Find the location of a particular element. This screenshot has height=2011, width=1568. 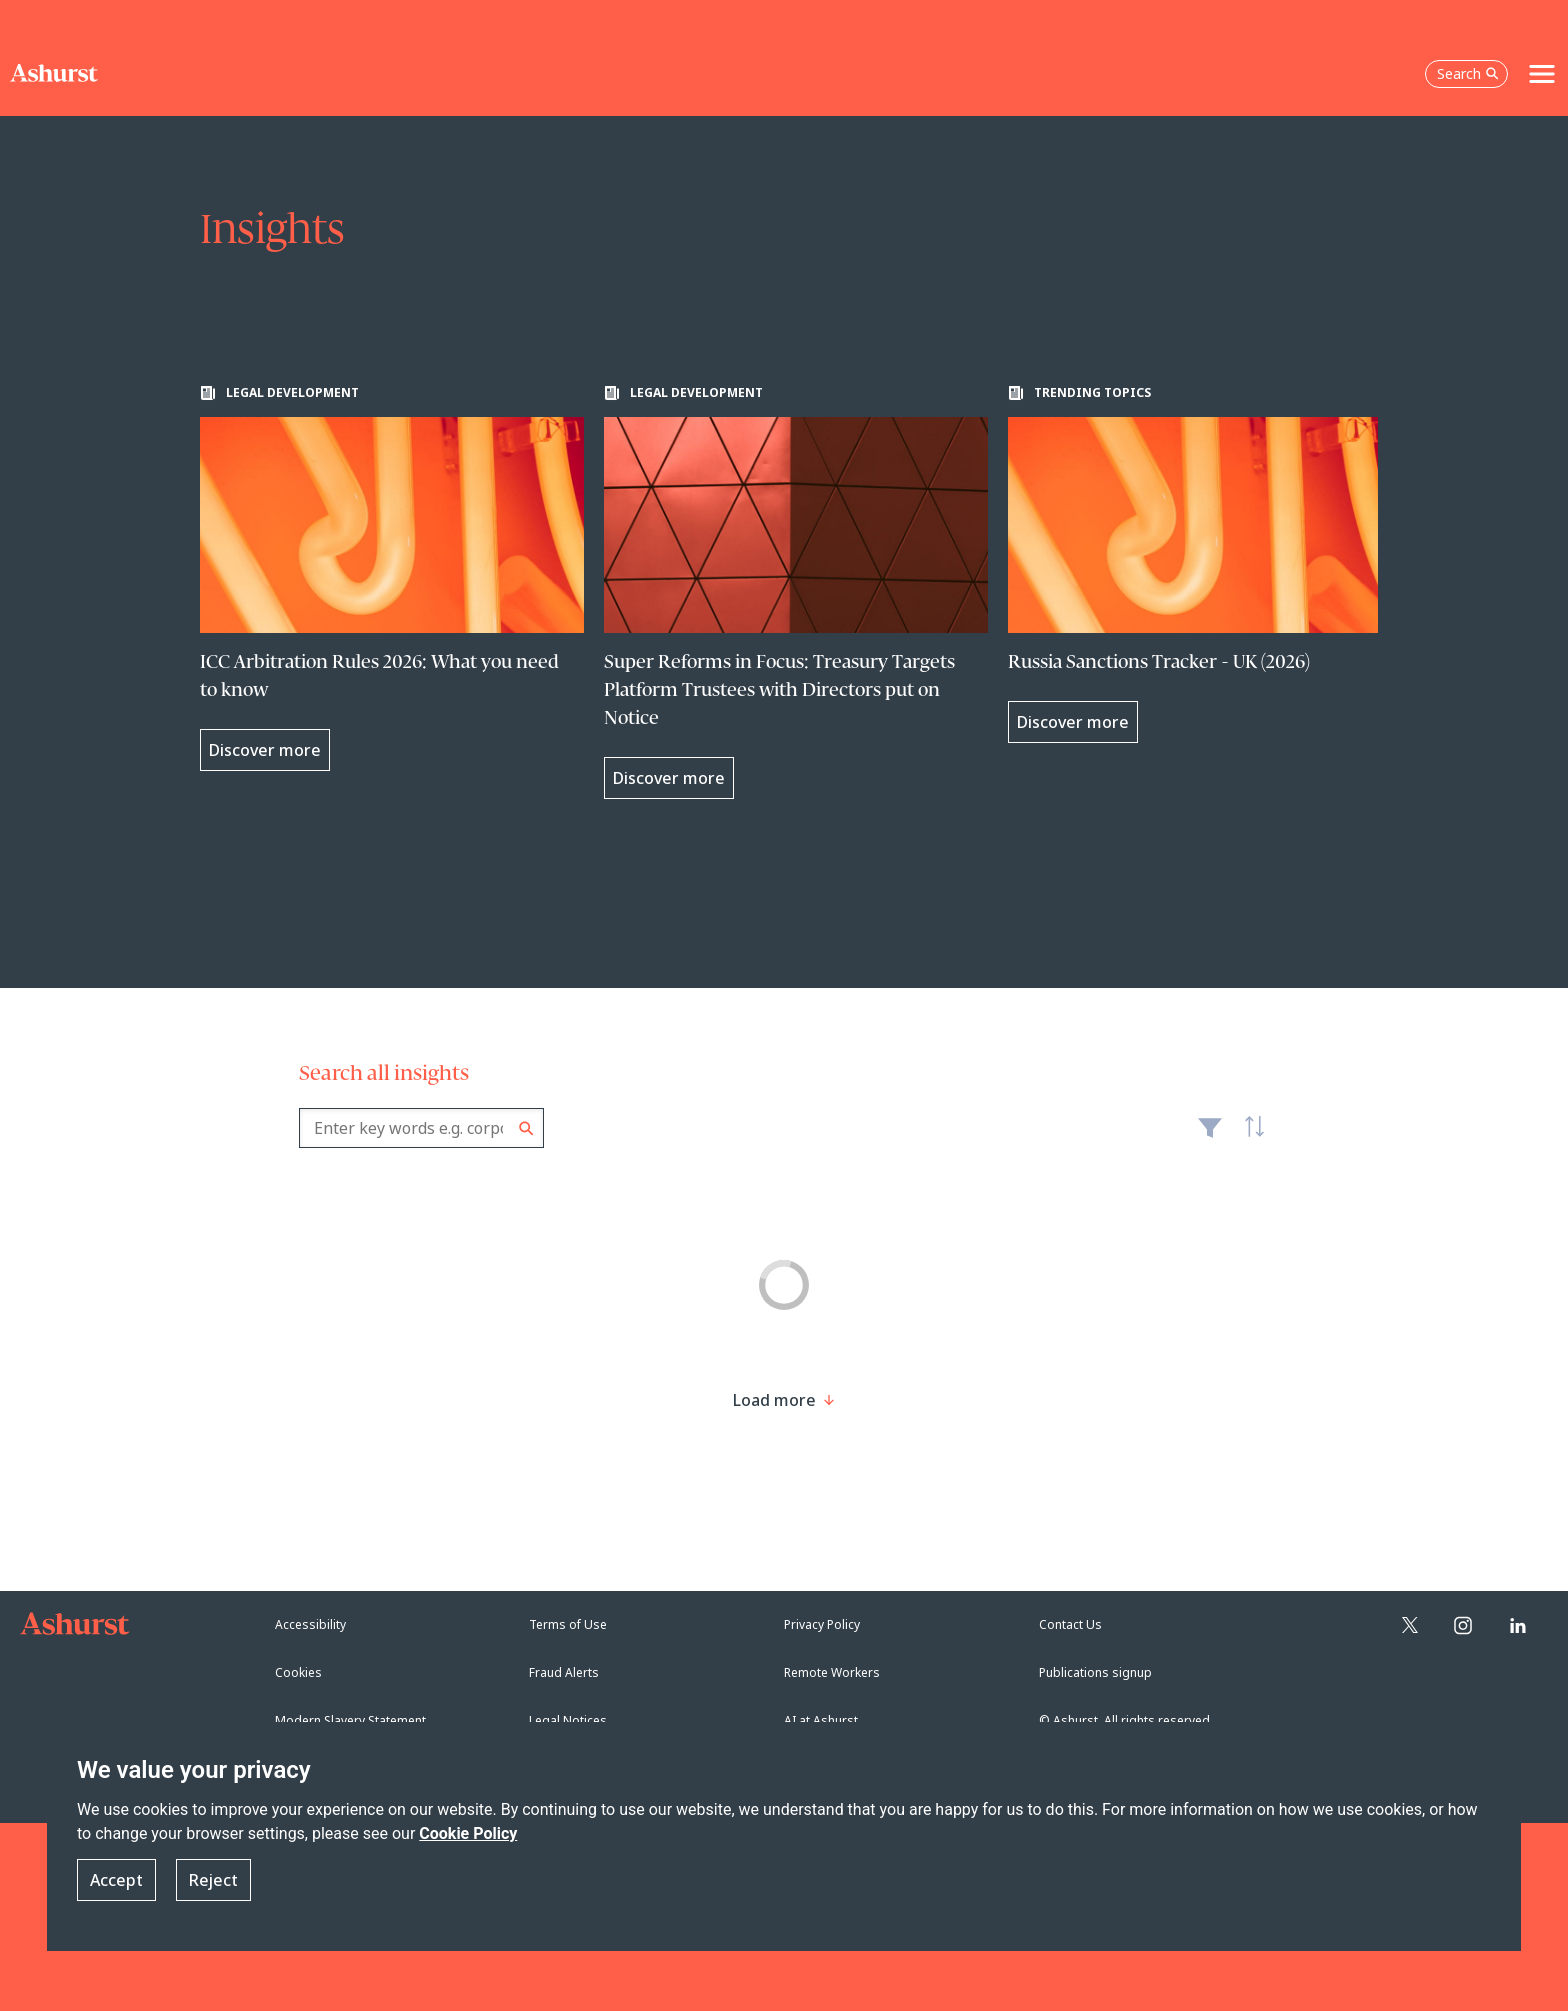

Cookie Policy [Read more about our Cookie Policy] is located at coordinates (468, 1833).